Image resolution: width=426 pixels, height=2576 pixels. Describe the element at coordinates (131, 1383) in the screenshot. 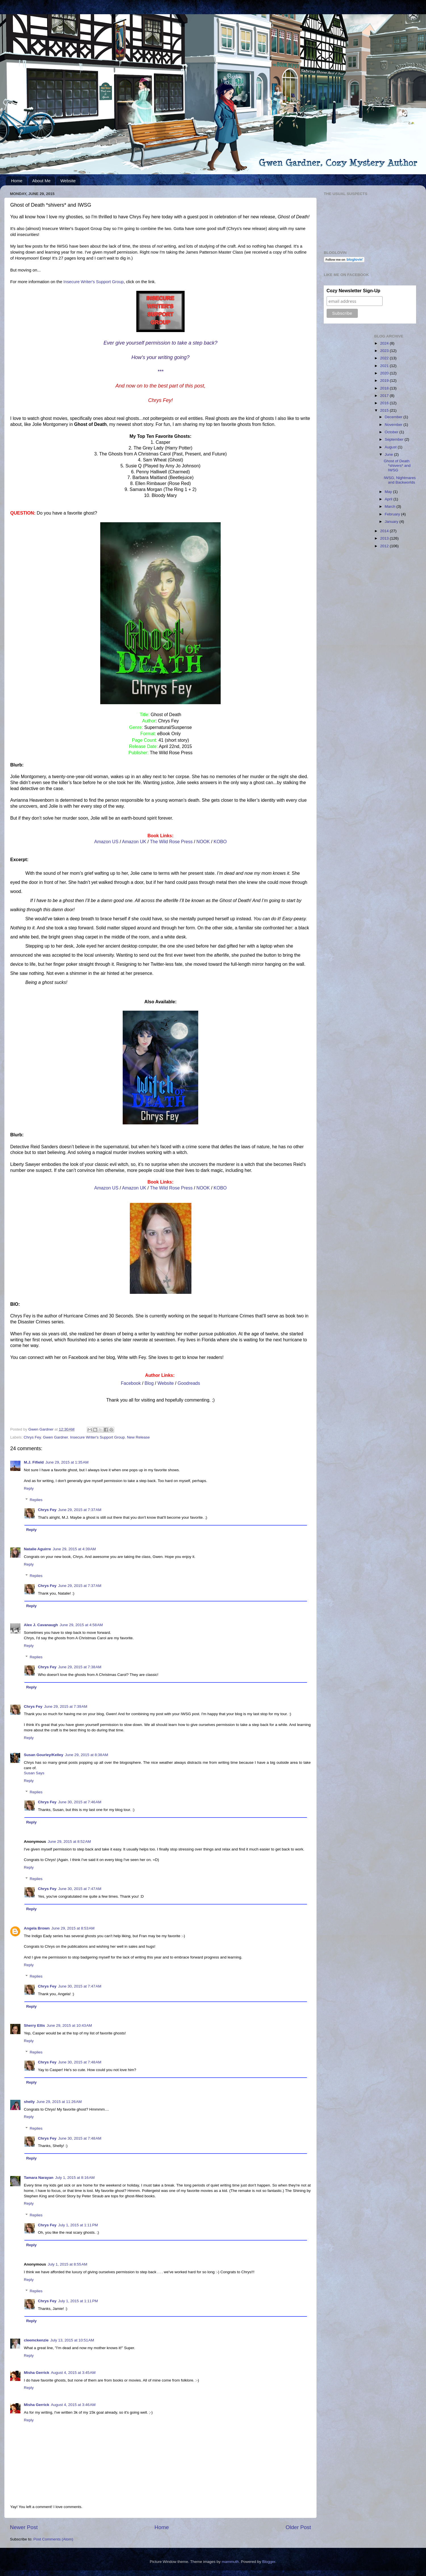

I see `Facebook` at that location.